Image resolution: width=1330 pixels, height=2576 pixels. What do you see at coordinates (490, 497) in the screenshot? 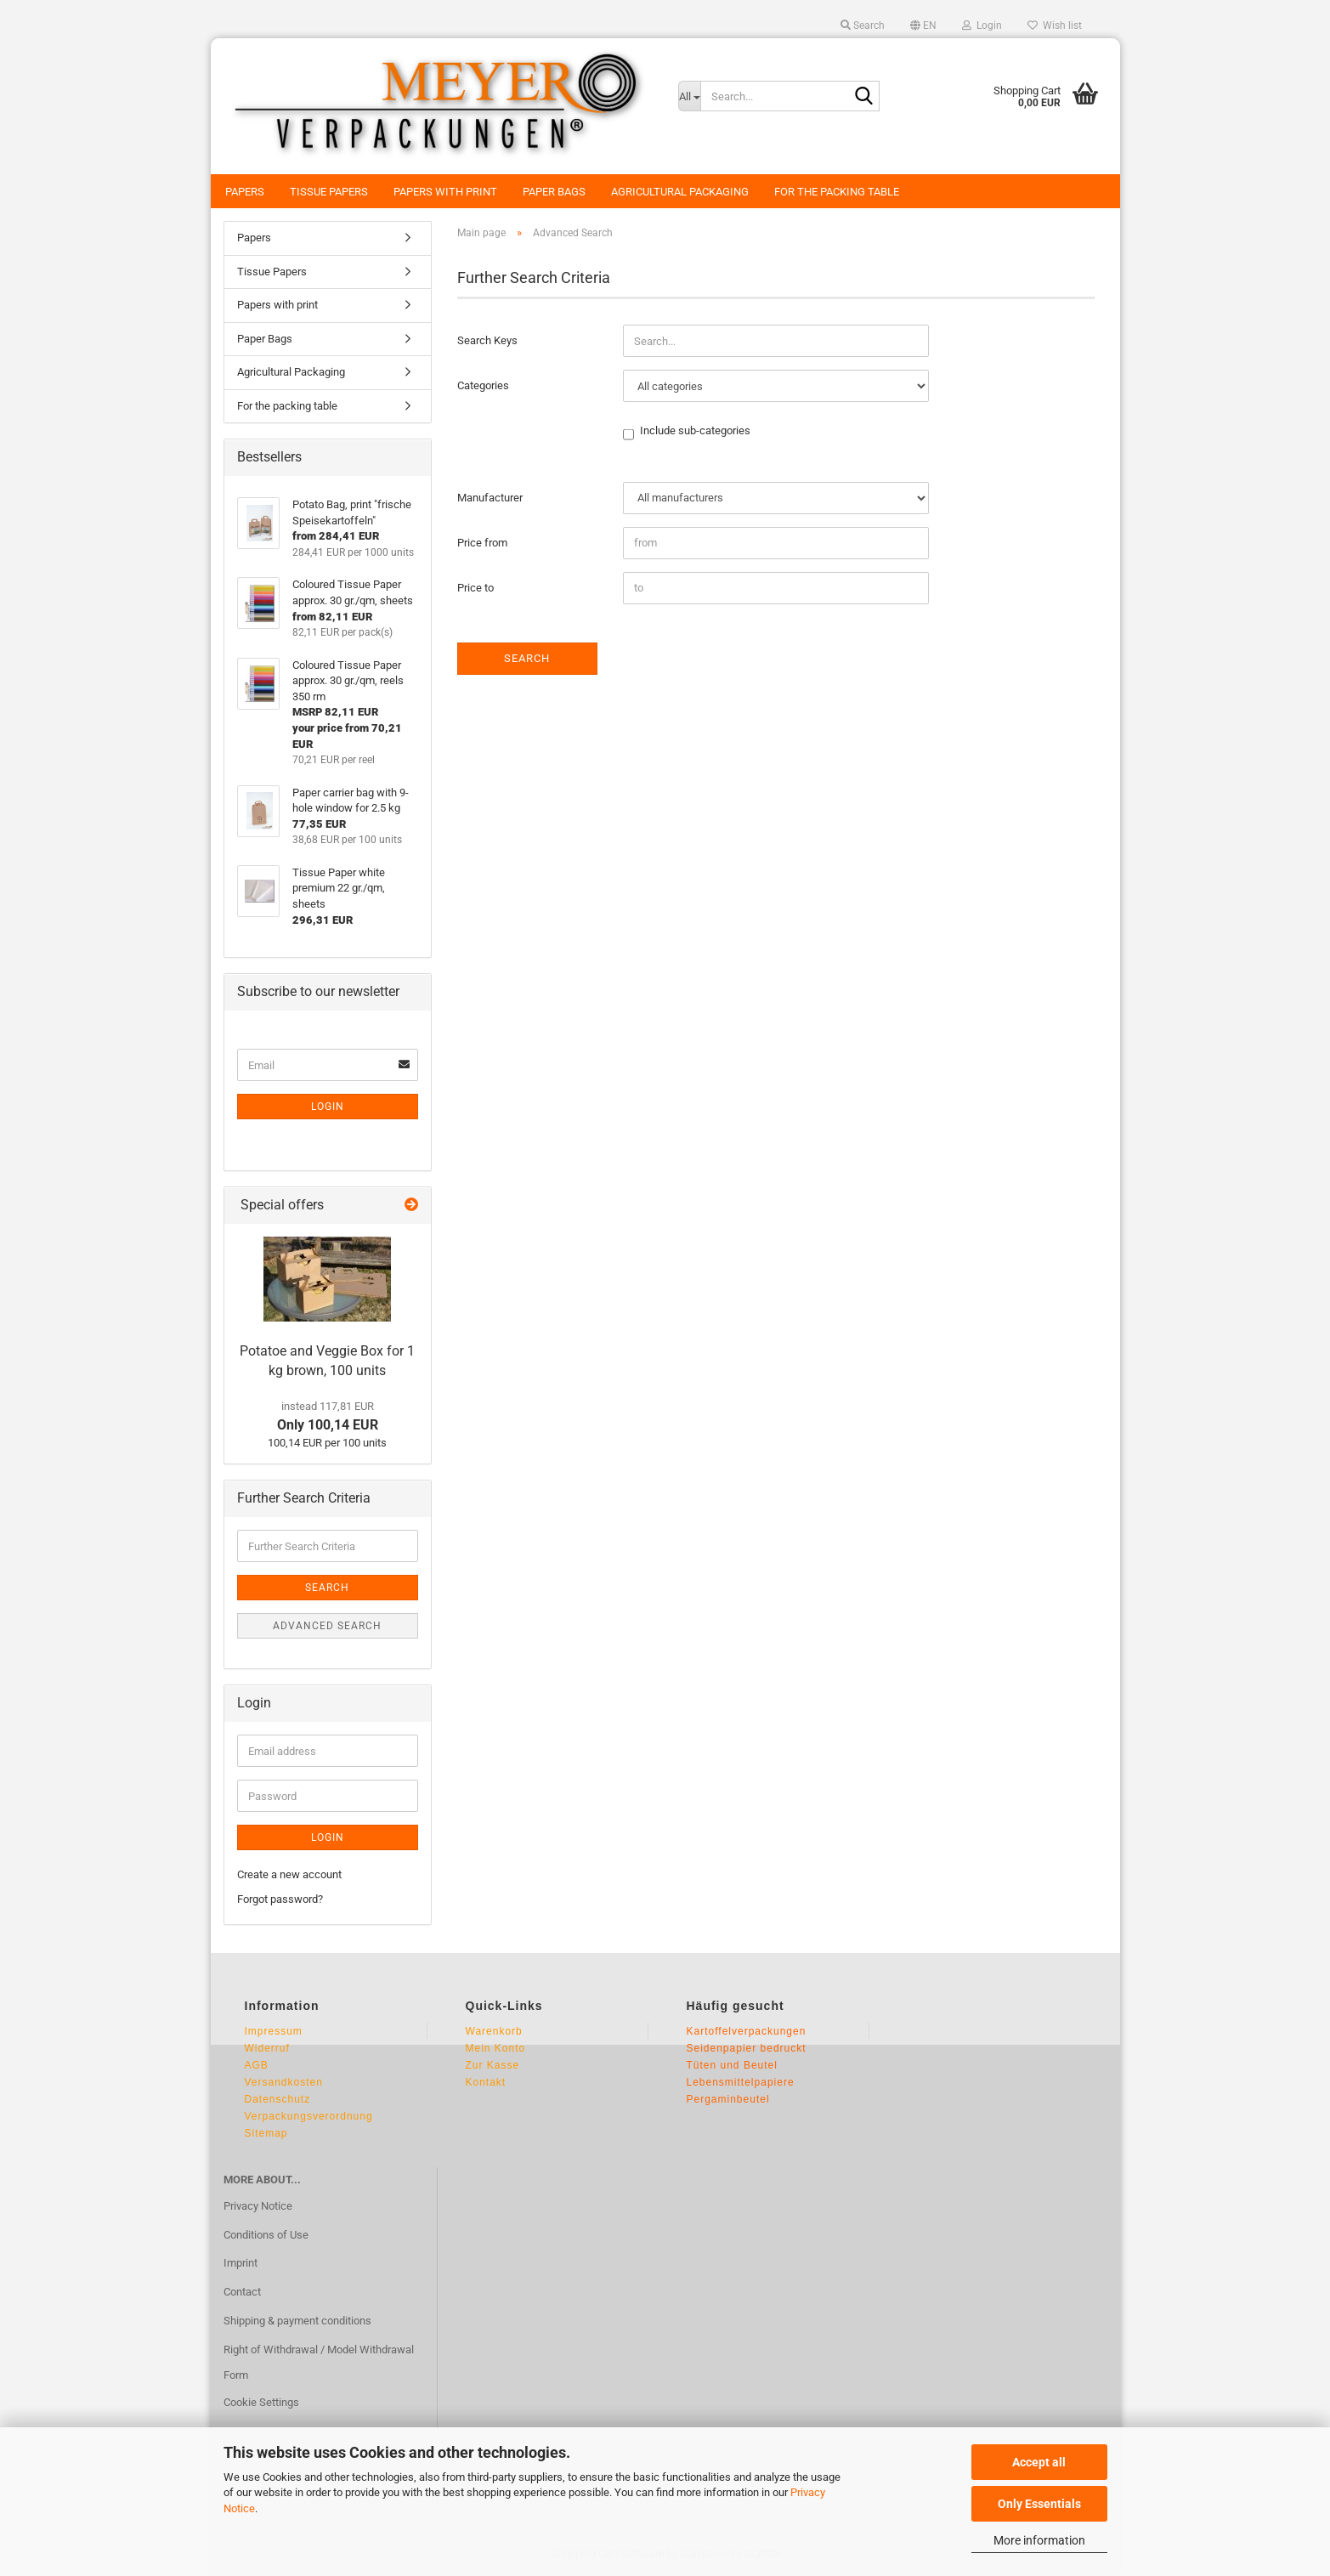
I see `Manufacturer` at bounding box center [490, 497].